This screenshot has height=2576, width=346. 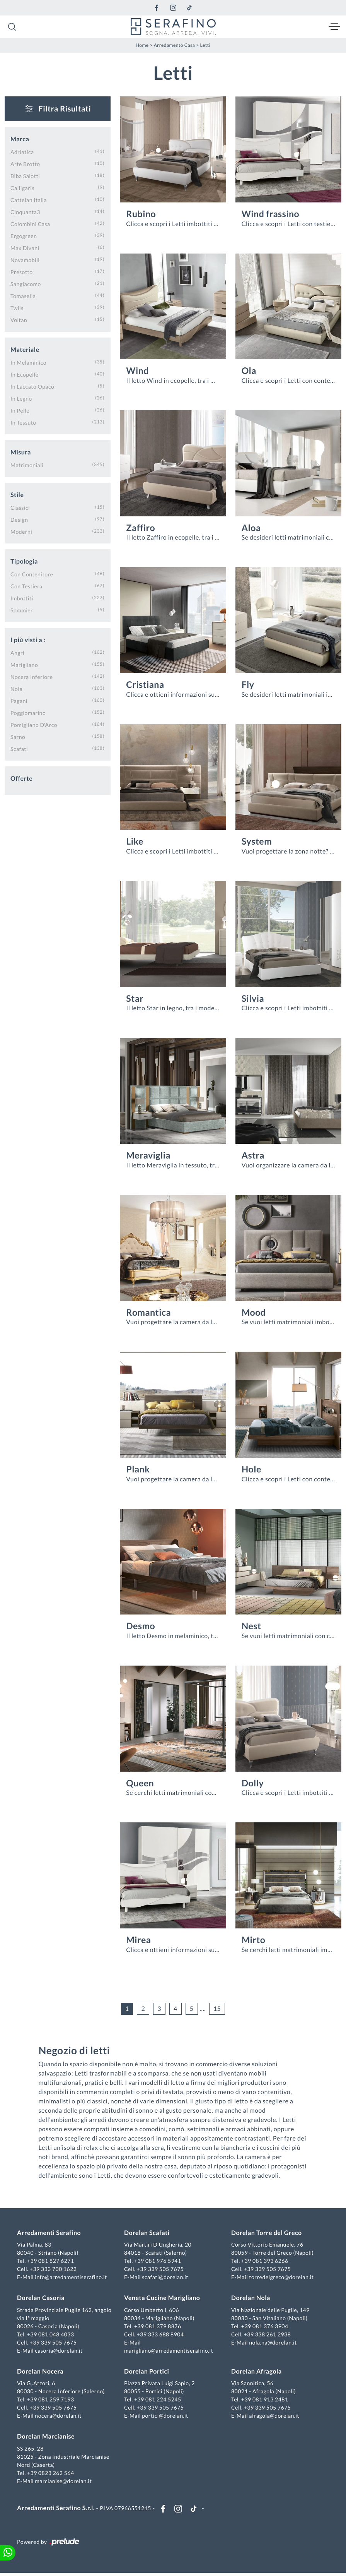 I want to click on Dorelan Scafati, so click(x=147, y=2234).